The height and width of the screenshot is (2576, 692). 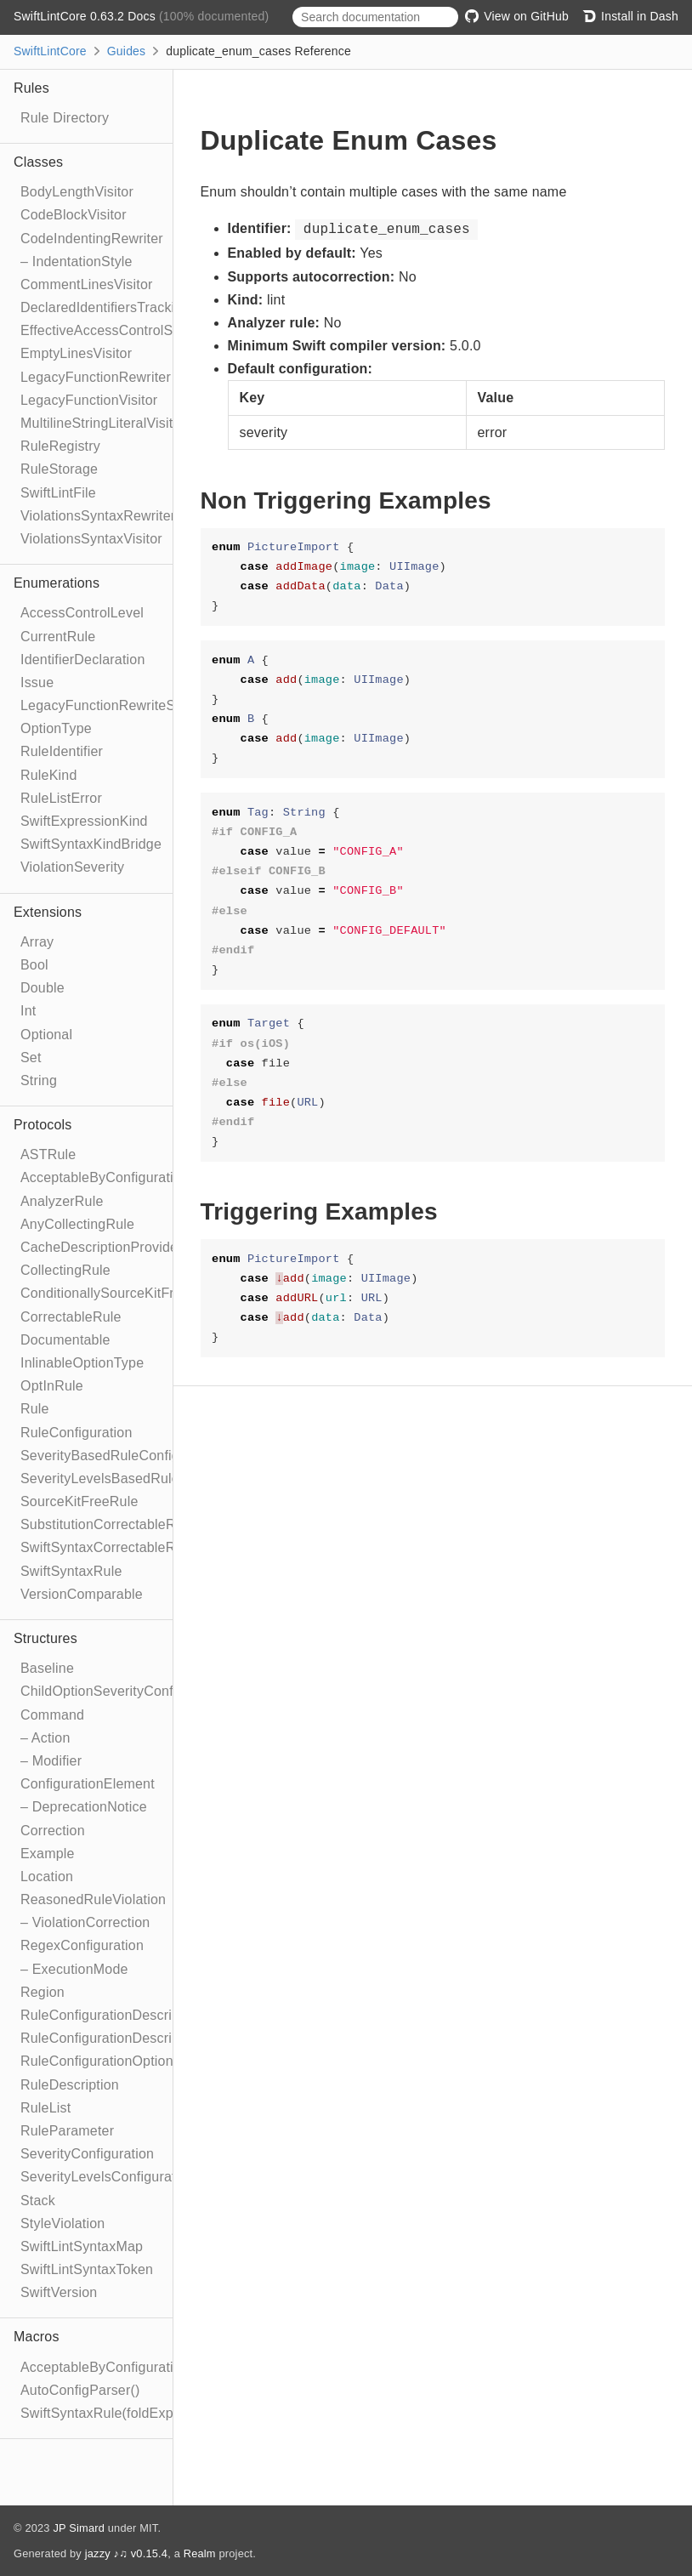 What do you see at coordinates (51, 1761) in the screenshot?
I see `– Modifier` at bounding box center [51, 1761].